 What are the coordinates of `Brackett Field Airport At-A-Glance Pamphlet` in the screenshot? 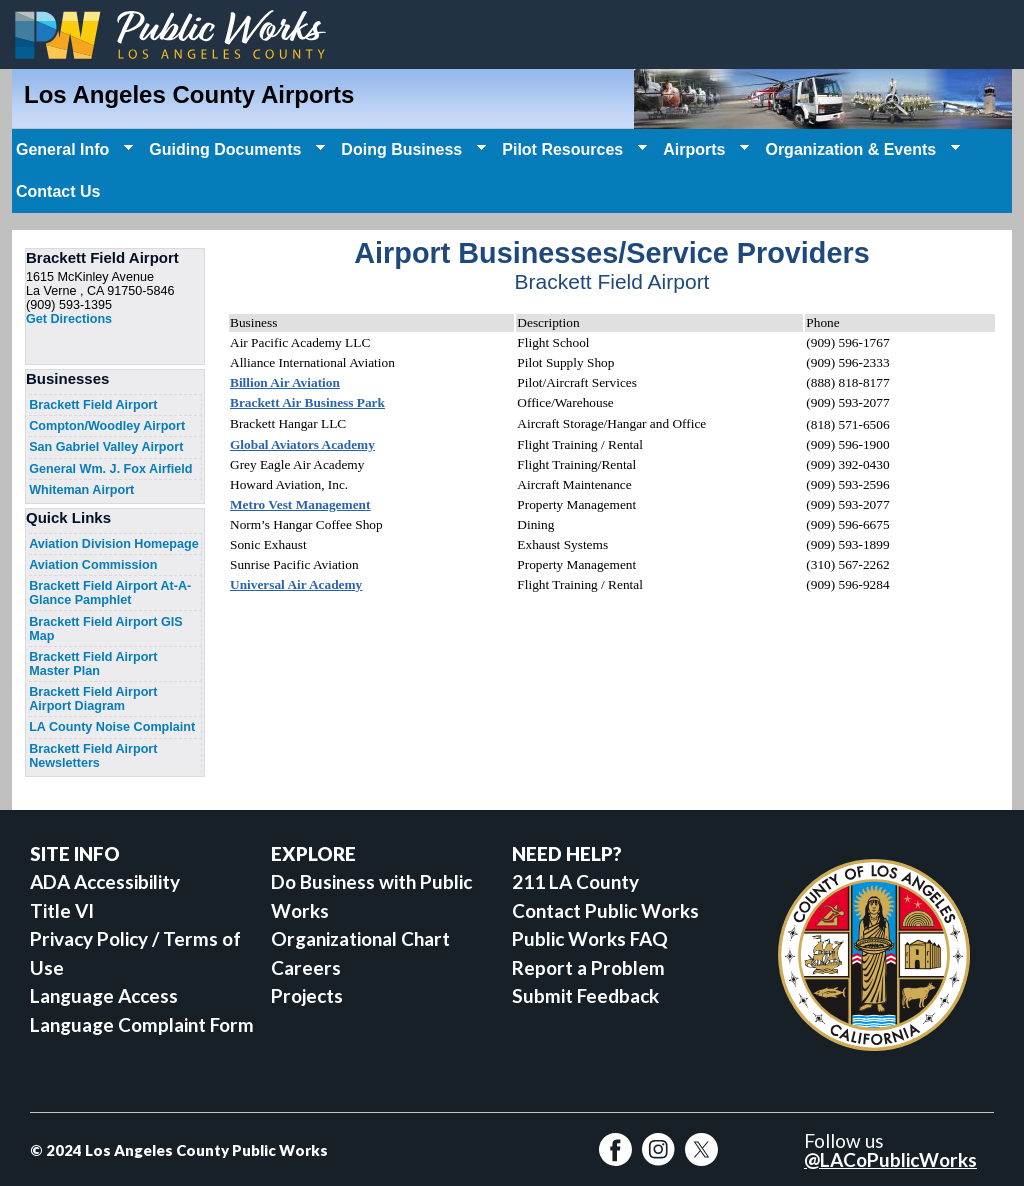 It's located at (110, 593).